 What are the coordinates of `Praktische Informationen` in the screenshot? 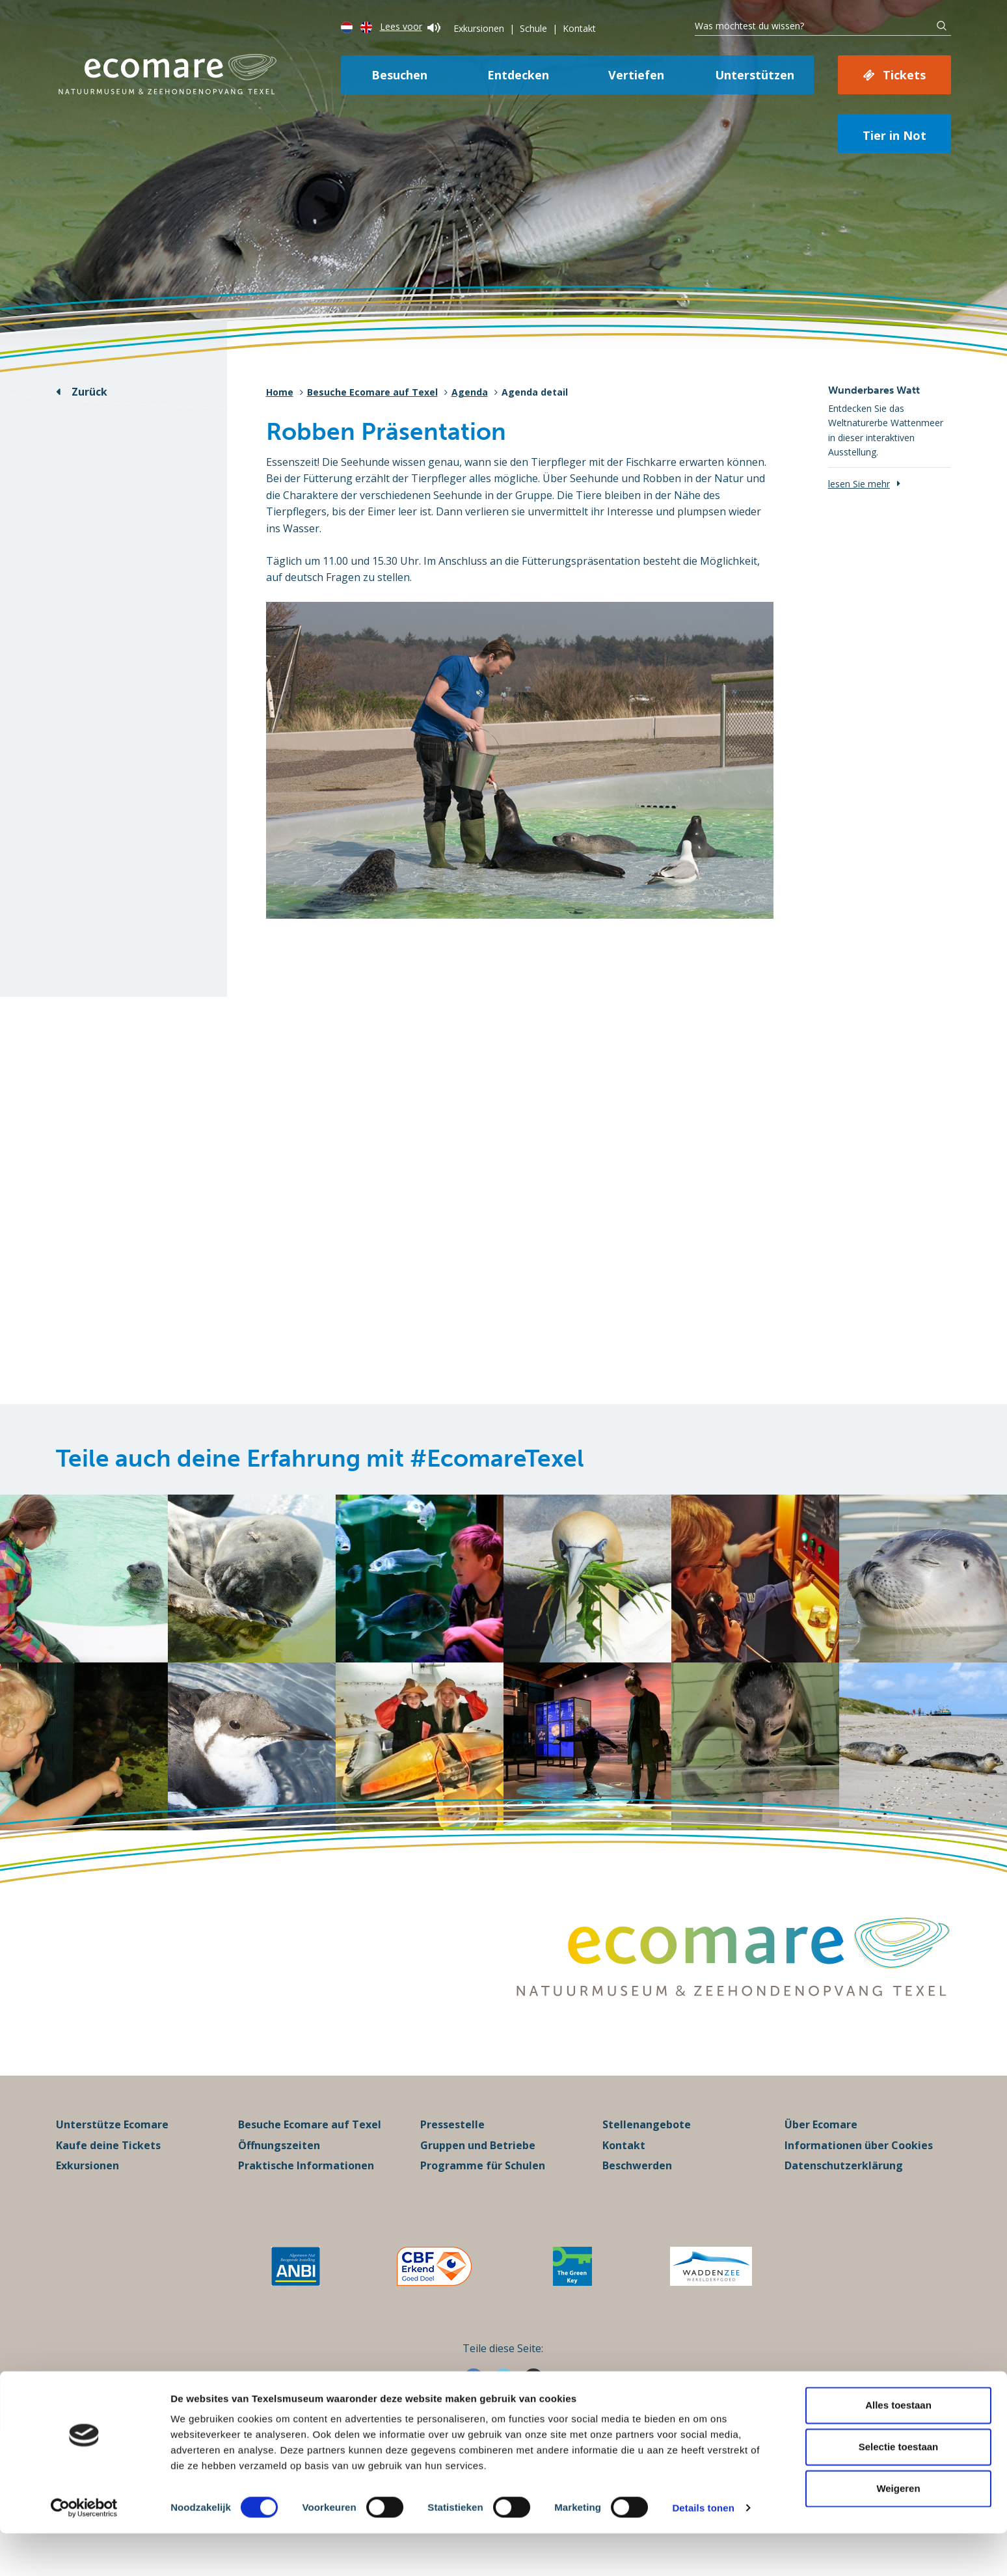 It's located at (306, 2184).